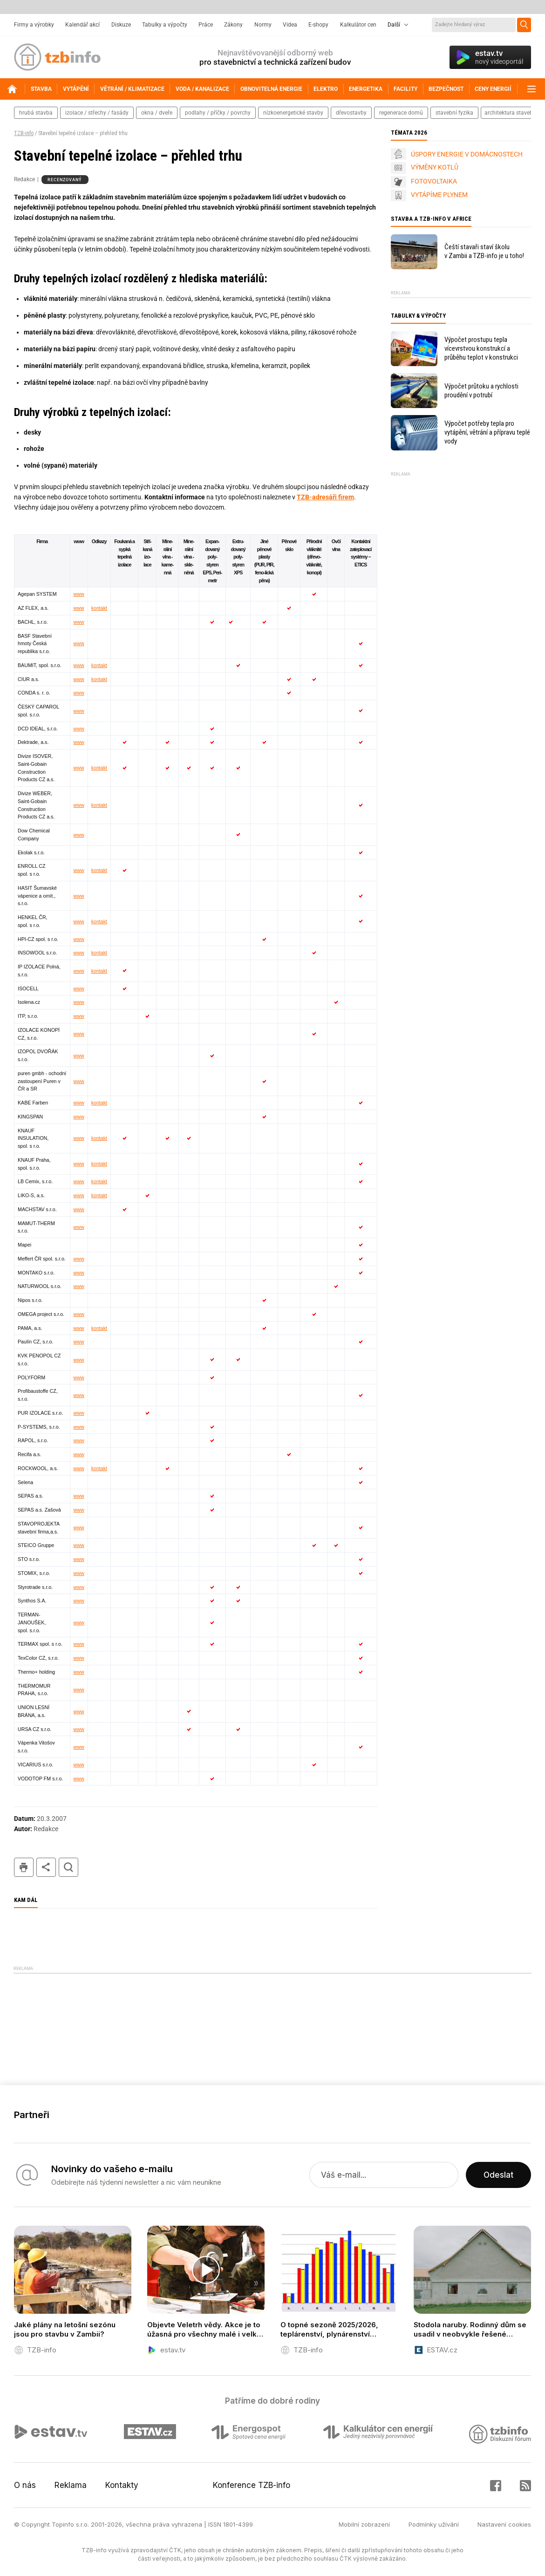  Describe the element at coordinates (36, 112) in the screenshot. I see `hrubá stavba` at that location.